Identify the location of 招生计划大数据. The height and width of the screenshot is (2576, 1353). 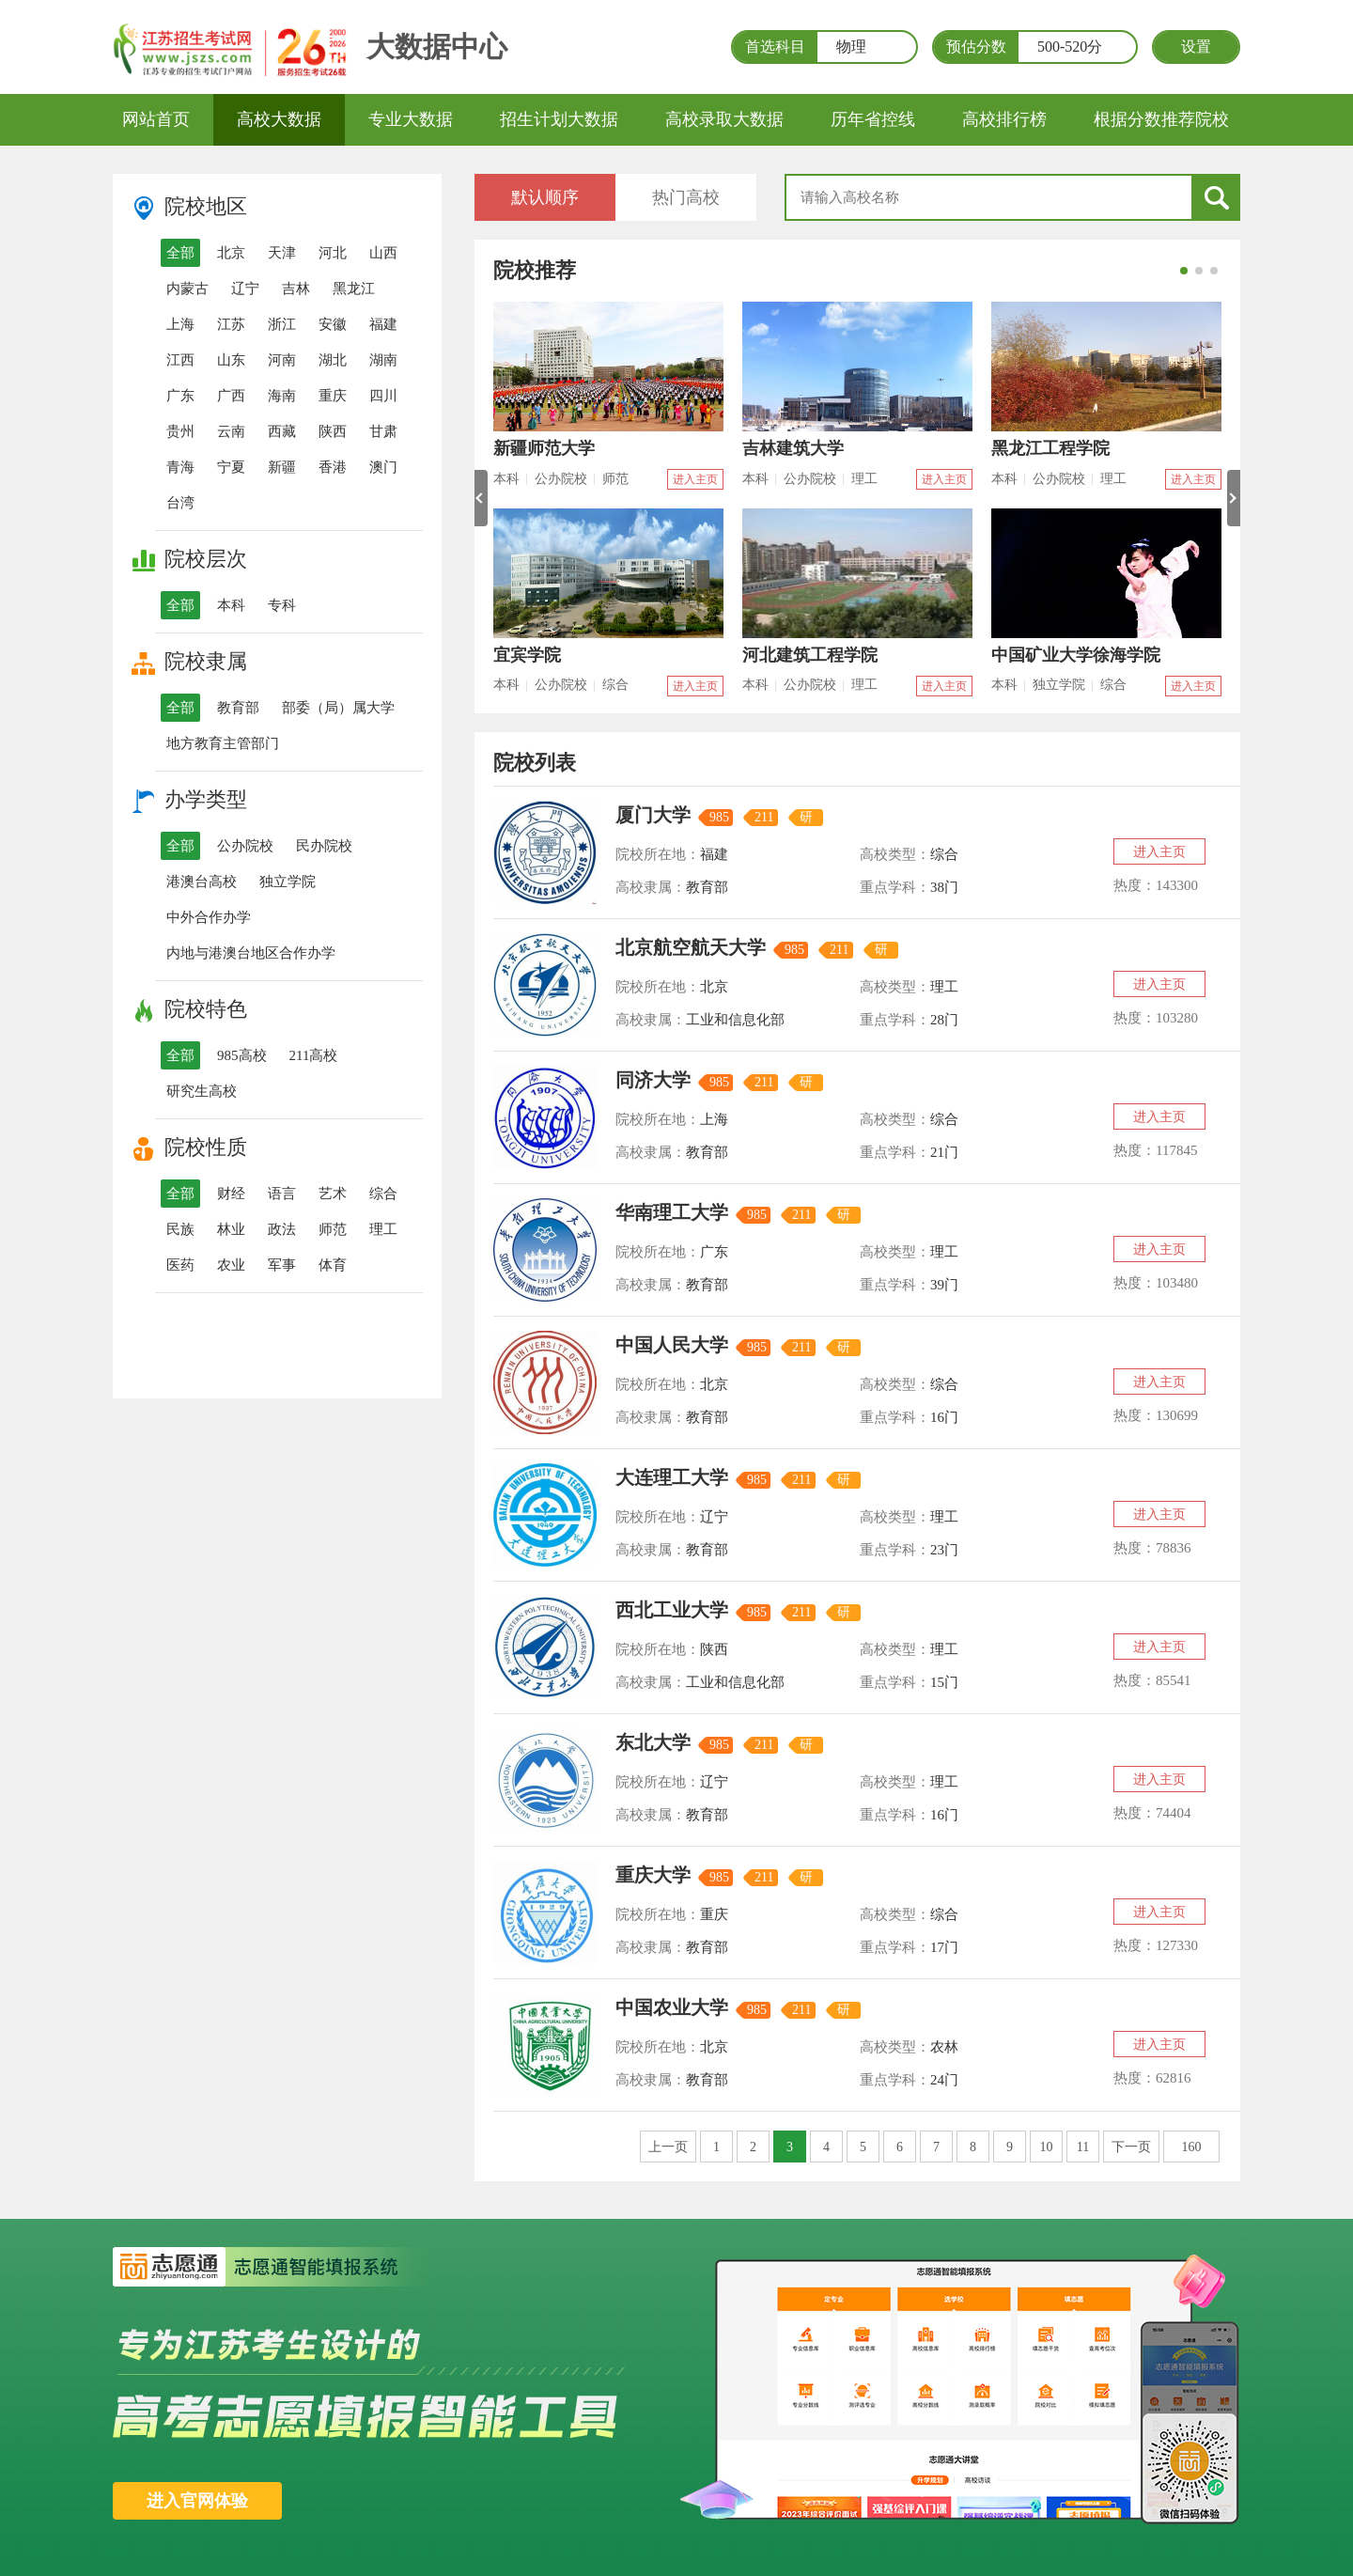
(559, 119).